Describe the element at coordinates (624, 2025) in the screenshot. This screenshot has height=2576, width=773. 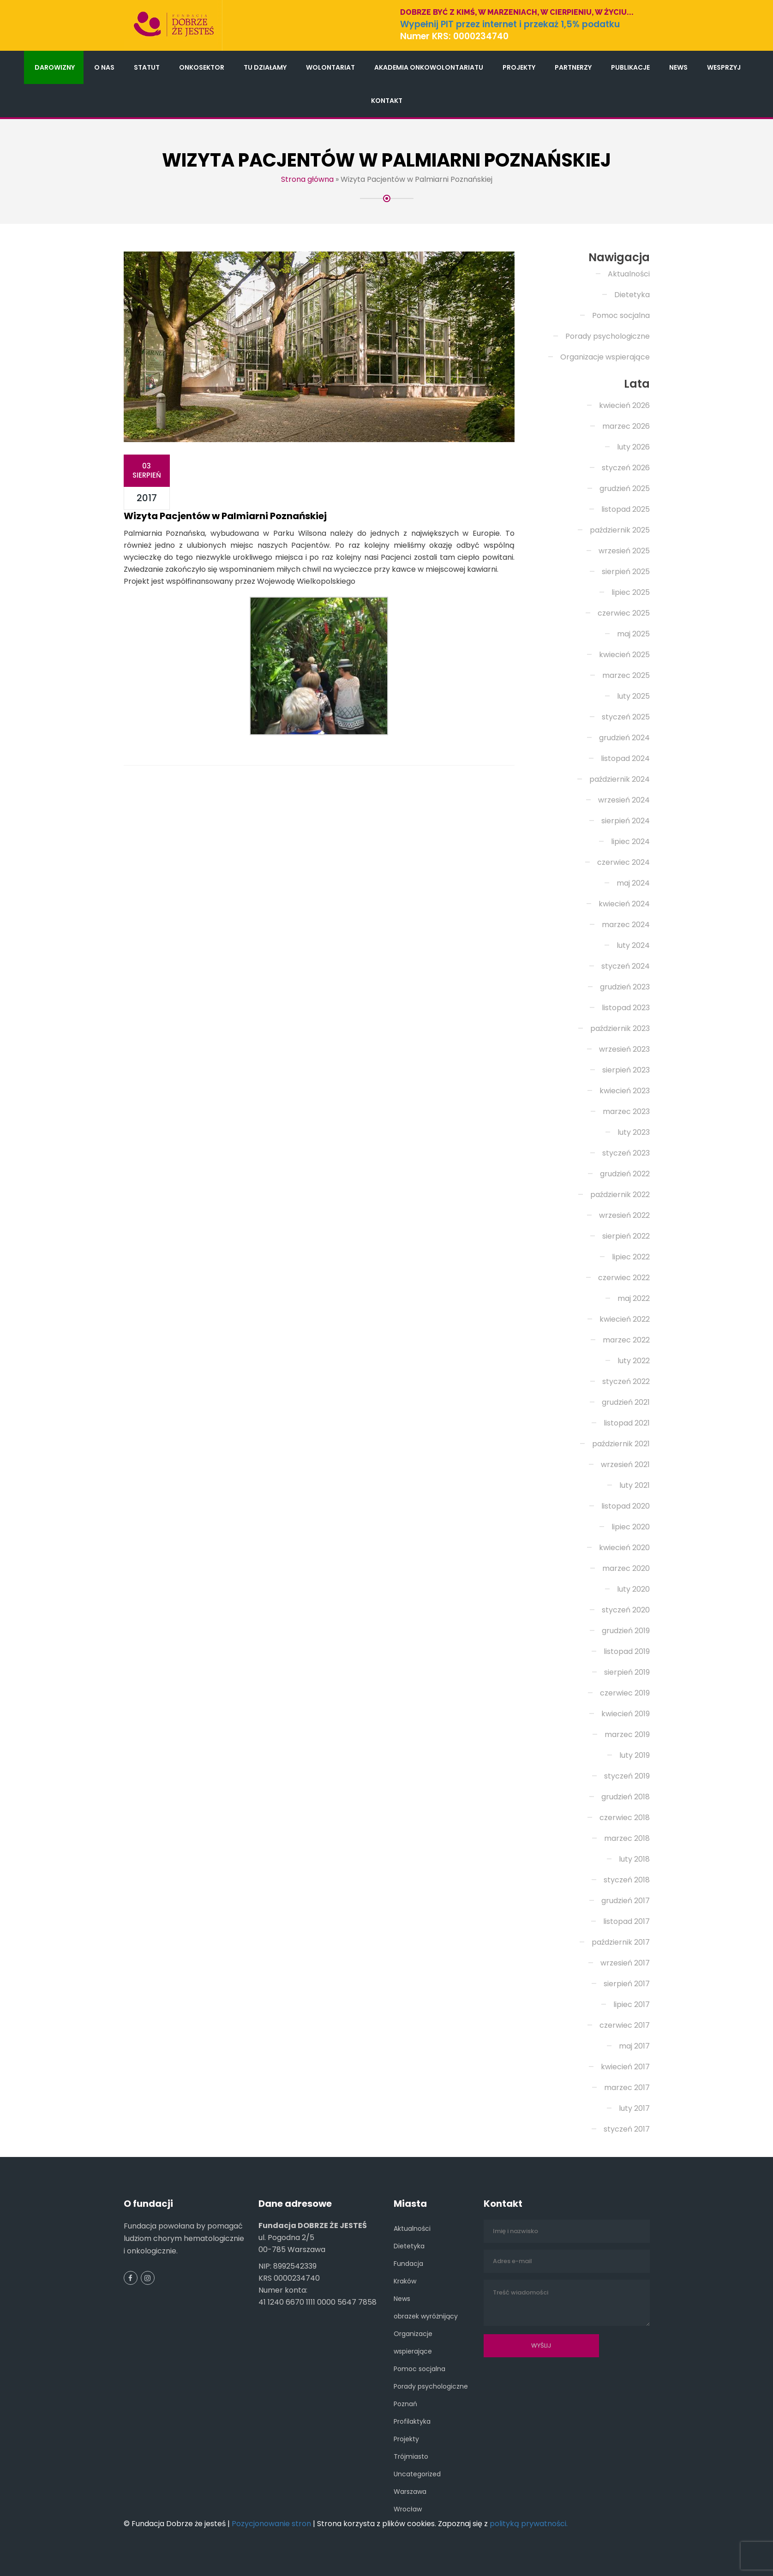
I see `czerwiec 2017` at that location.